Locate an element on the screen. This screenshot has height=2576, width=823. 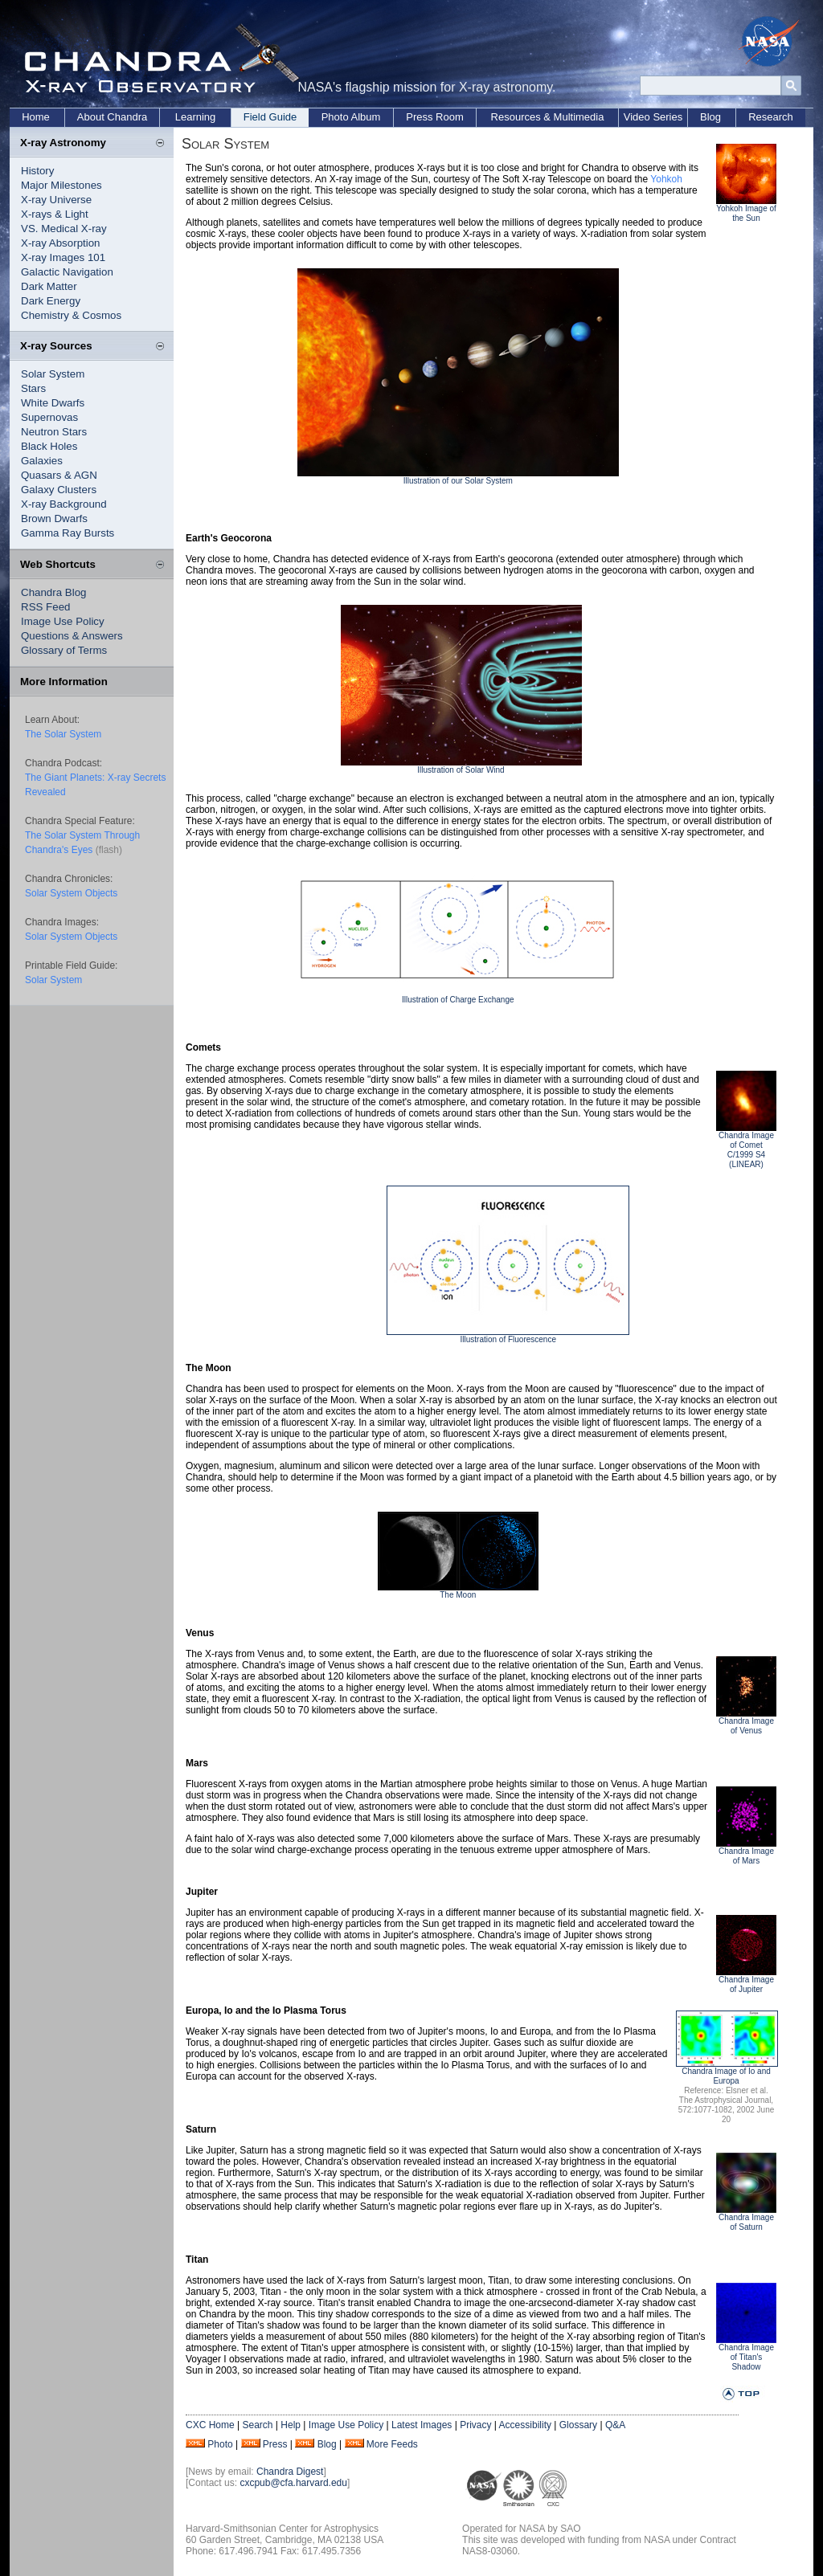
Chandra Image of Mars is located at coordinates (746, 1856).